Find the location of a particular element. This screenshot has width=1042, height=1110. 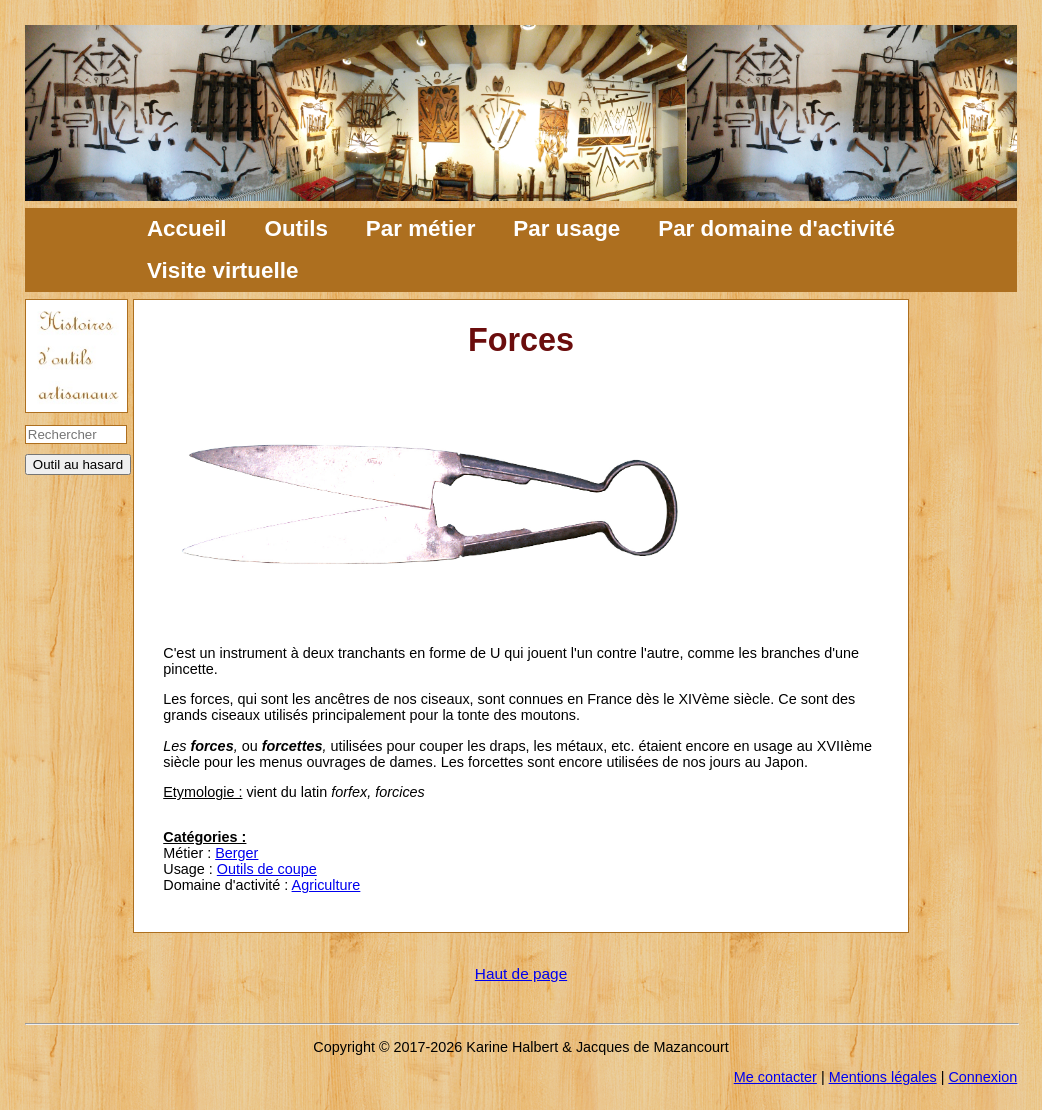

Visite virtuelle is located at coordinates (222, 270).